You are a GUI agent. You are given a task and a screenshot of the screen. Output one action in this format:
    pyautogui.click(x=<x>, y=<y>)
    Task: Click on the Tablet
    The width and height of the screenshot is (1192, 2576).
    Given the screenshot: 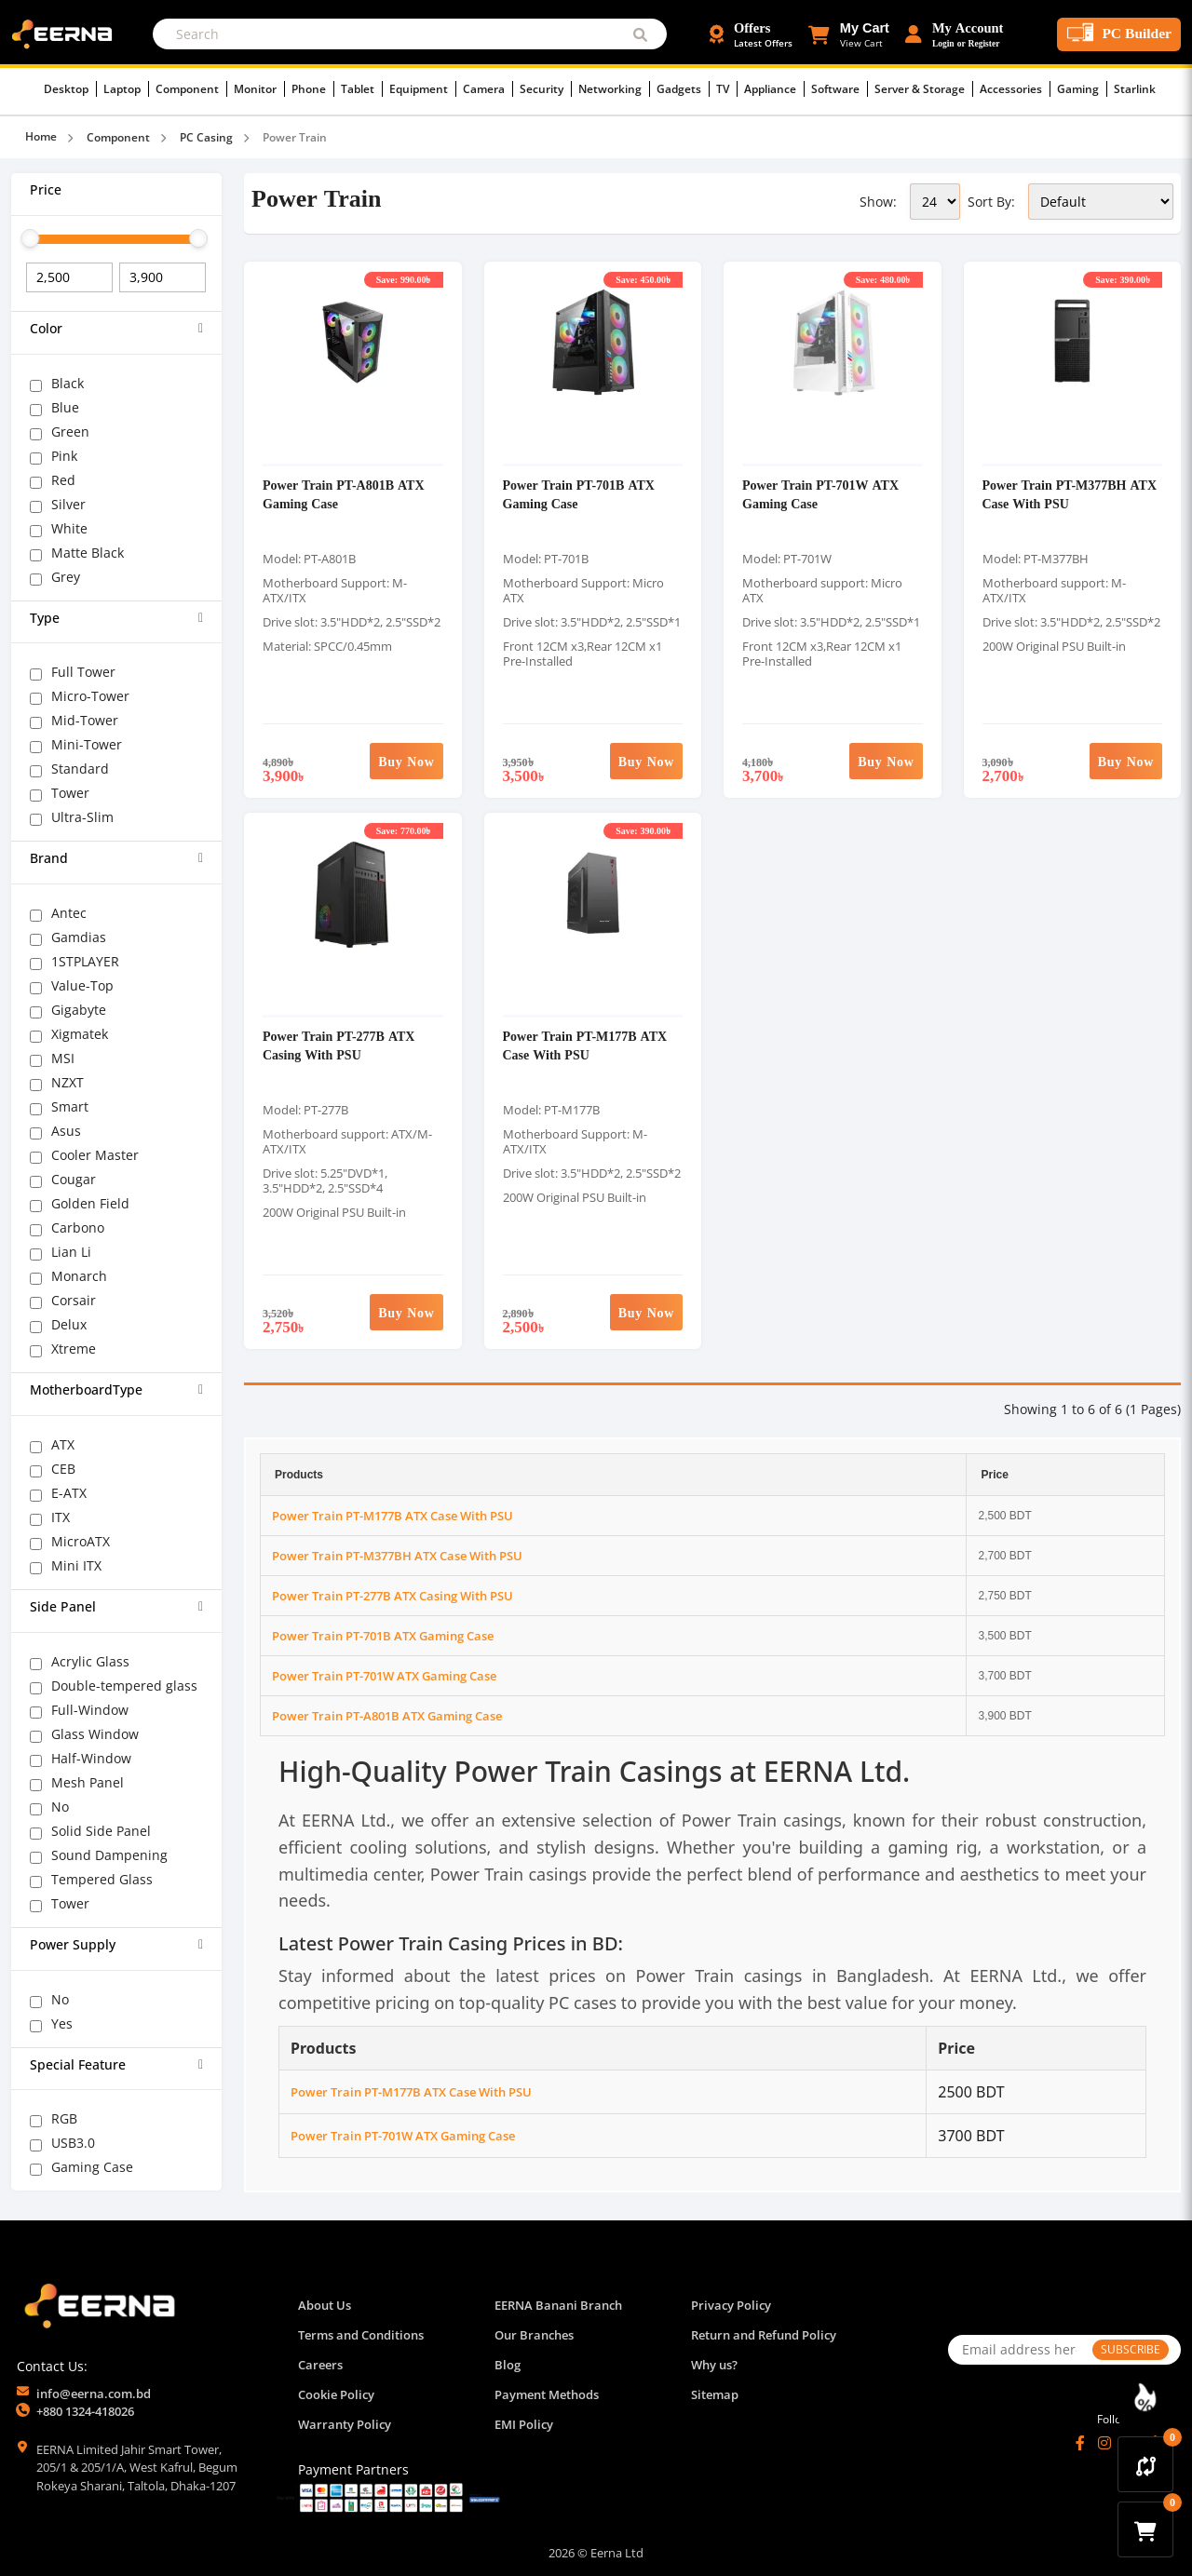 What is the action you would take?
    pyautogui.click(x=362, y=89)
    